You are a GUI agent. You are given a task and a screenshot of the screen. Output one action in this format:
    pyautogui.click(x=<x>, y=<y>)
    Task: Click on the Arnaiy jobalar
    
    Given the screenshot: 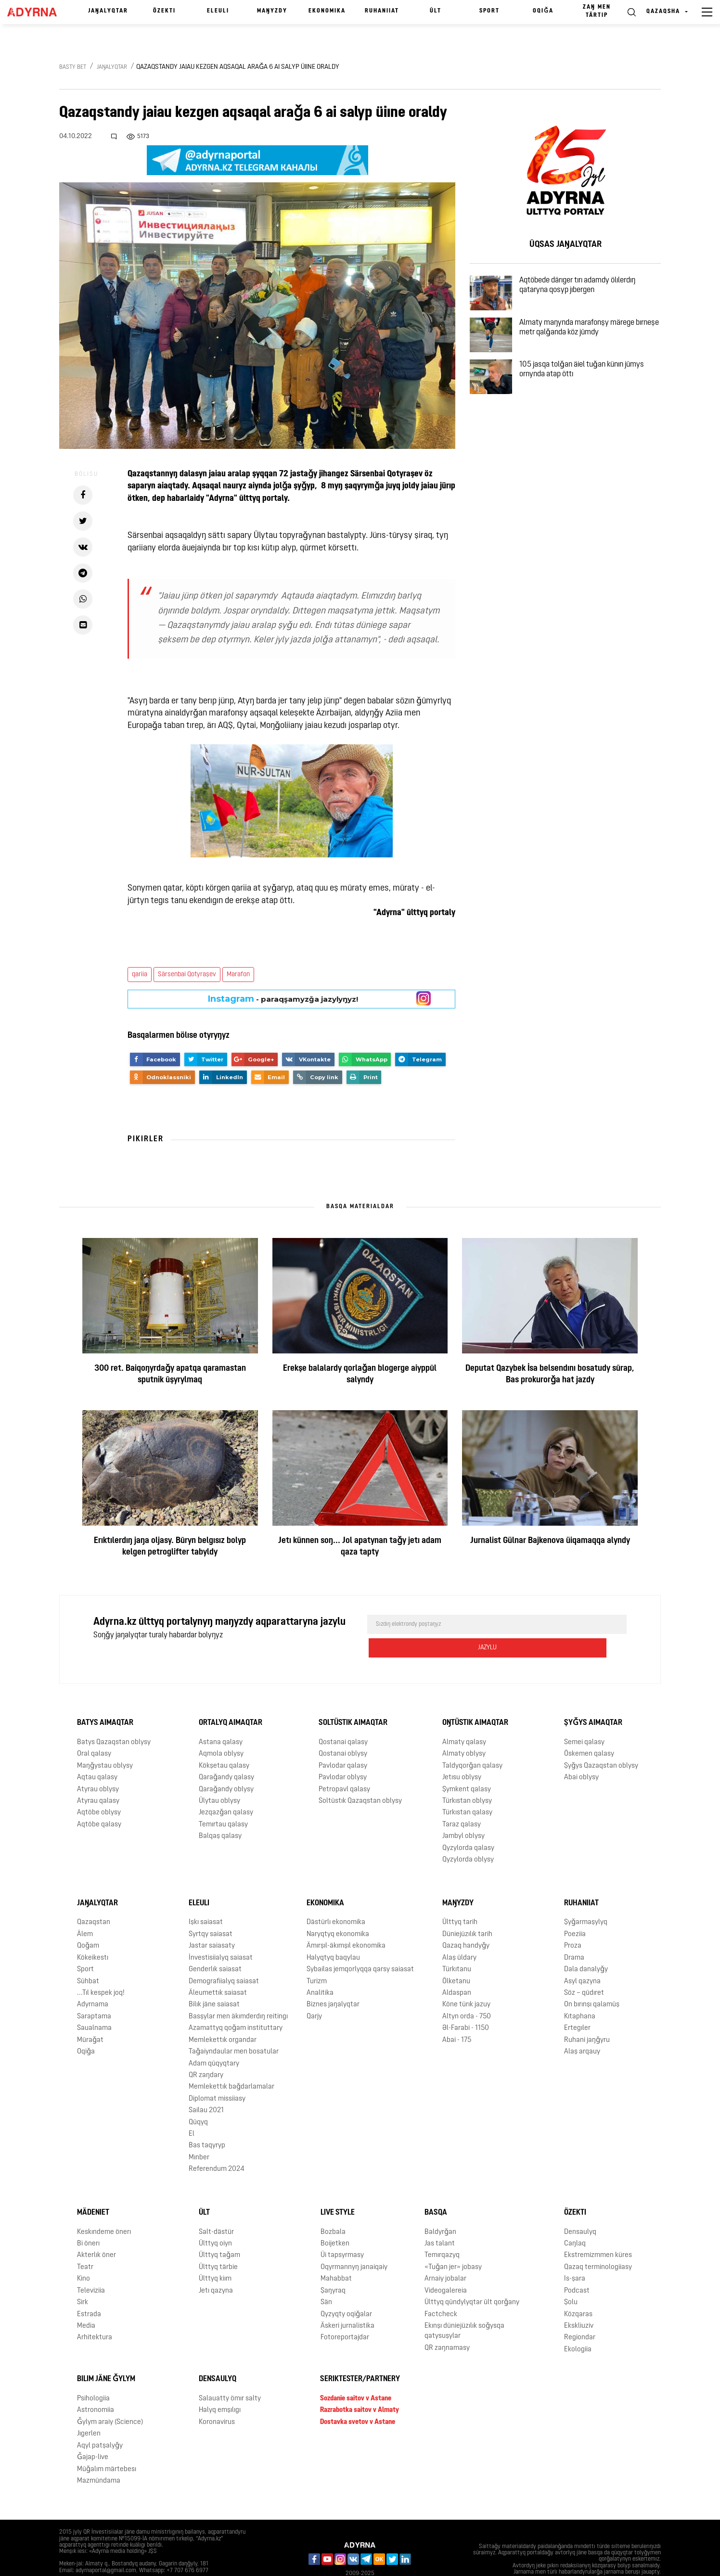 What is the action you would take?
    pyautogui.click(x=445, y=2255)
    